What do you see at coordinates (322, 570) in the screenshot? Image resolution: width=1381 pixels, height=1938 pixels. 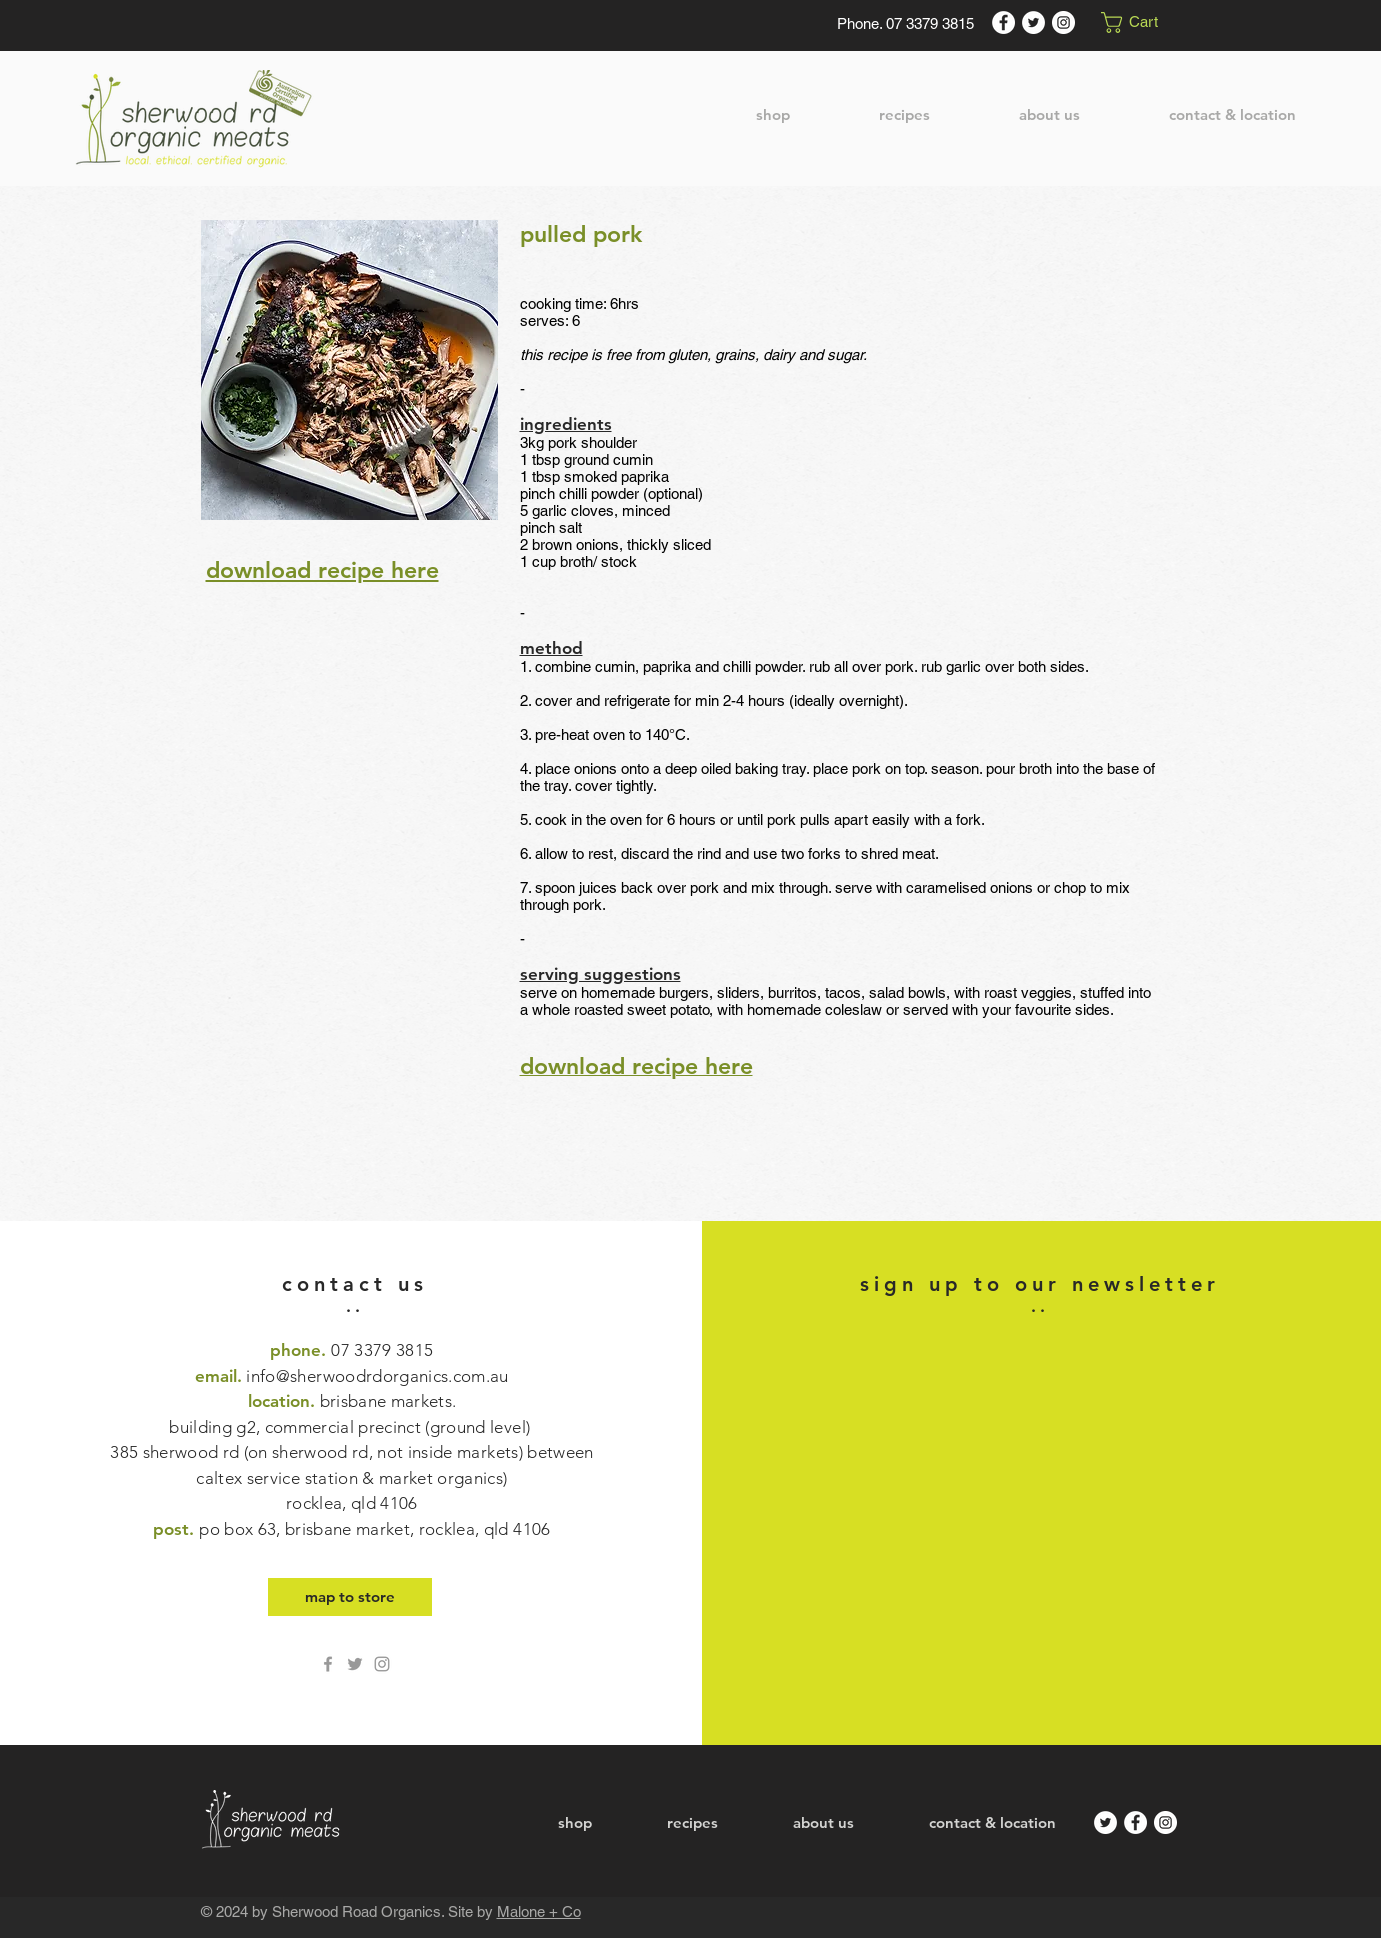 I see `download recipe here` at bounding box center [322, 570].